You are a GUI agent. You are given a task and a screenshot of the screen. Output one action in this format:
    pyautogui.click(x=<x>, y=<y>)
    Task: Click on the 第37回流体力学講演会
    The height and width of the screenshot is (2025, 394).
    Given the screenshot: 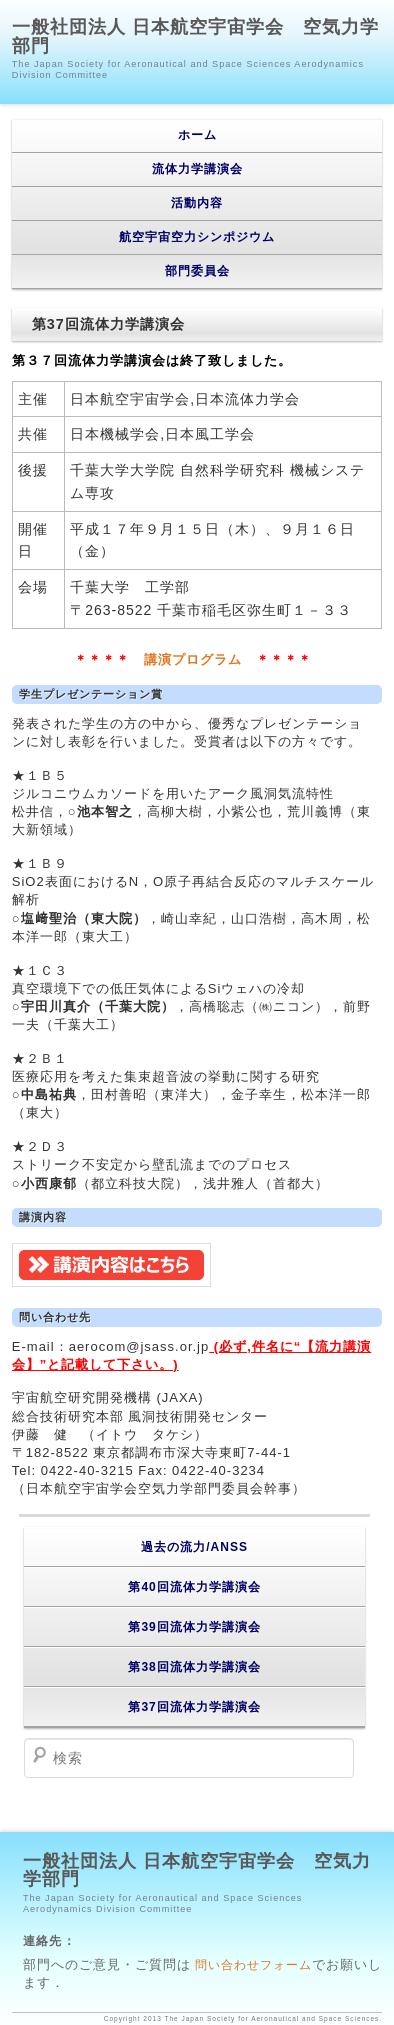 What is the action you would take?
    pyautogui.click(x=194, y=1707)
    